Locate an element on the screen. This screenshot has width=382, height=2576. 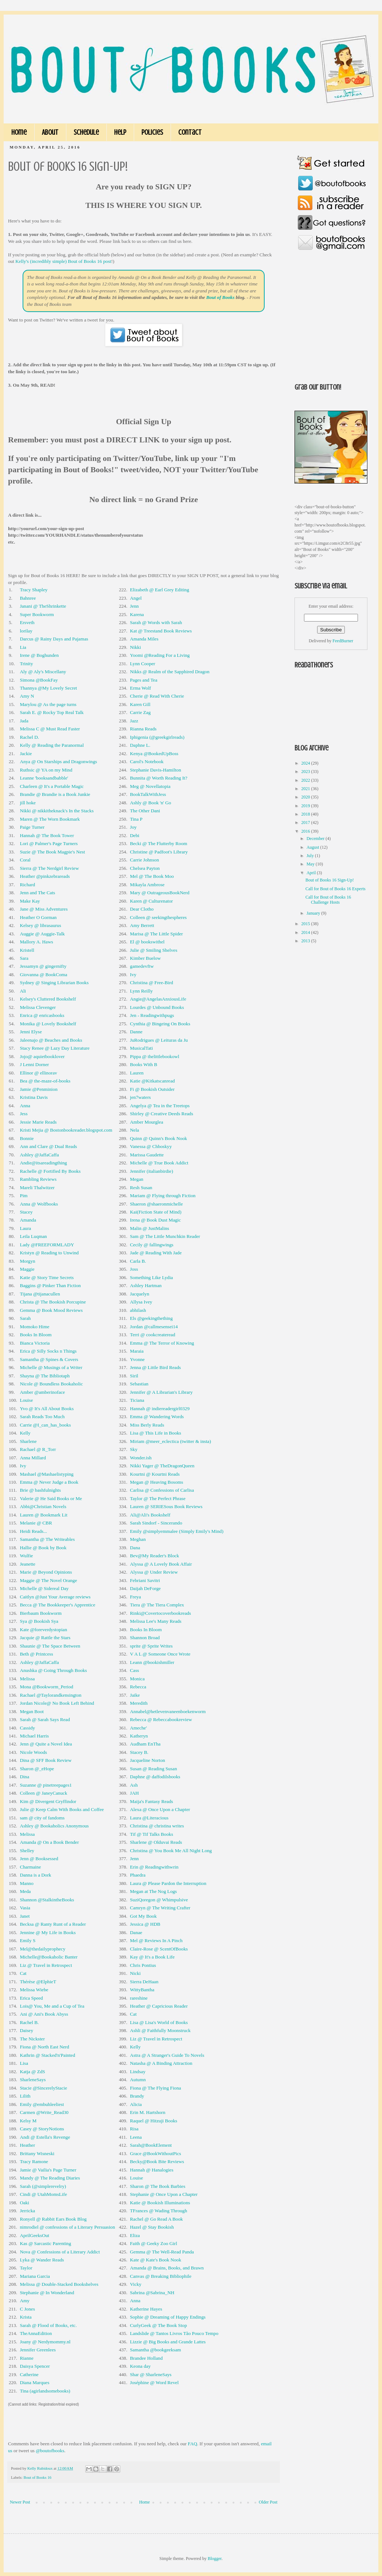
JuRodrigues @ Leituras da Ju is located at coordinates (159, 1040).